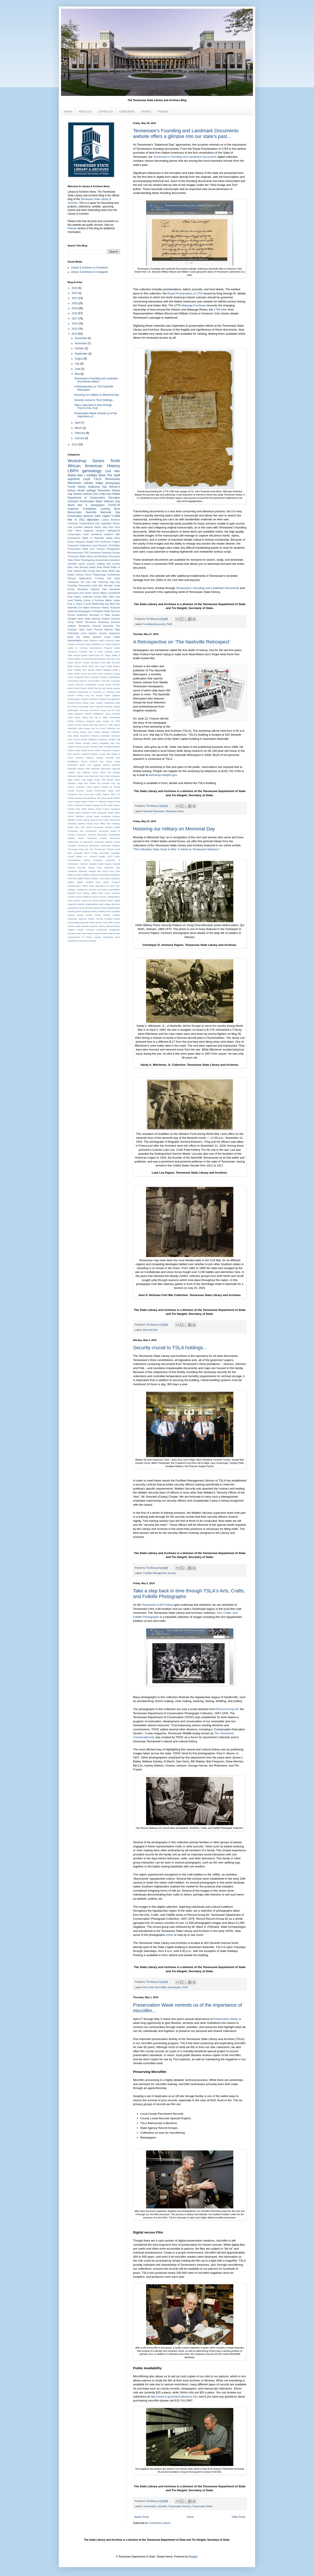 The width and height of the screenshot is (314, 2576). Describe the element at coordinates (112, 695) in the screenshot. I see `Edwin Gleaves` at that location.